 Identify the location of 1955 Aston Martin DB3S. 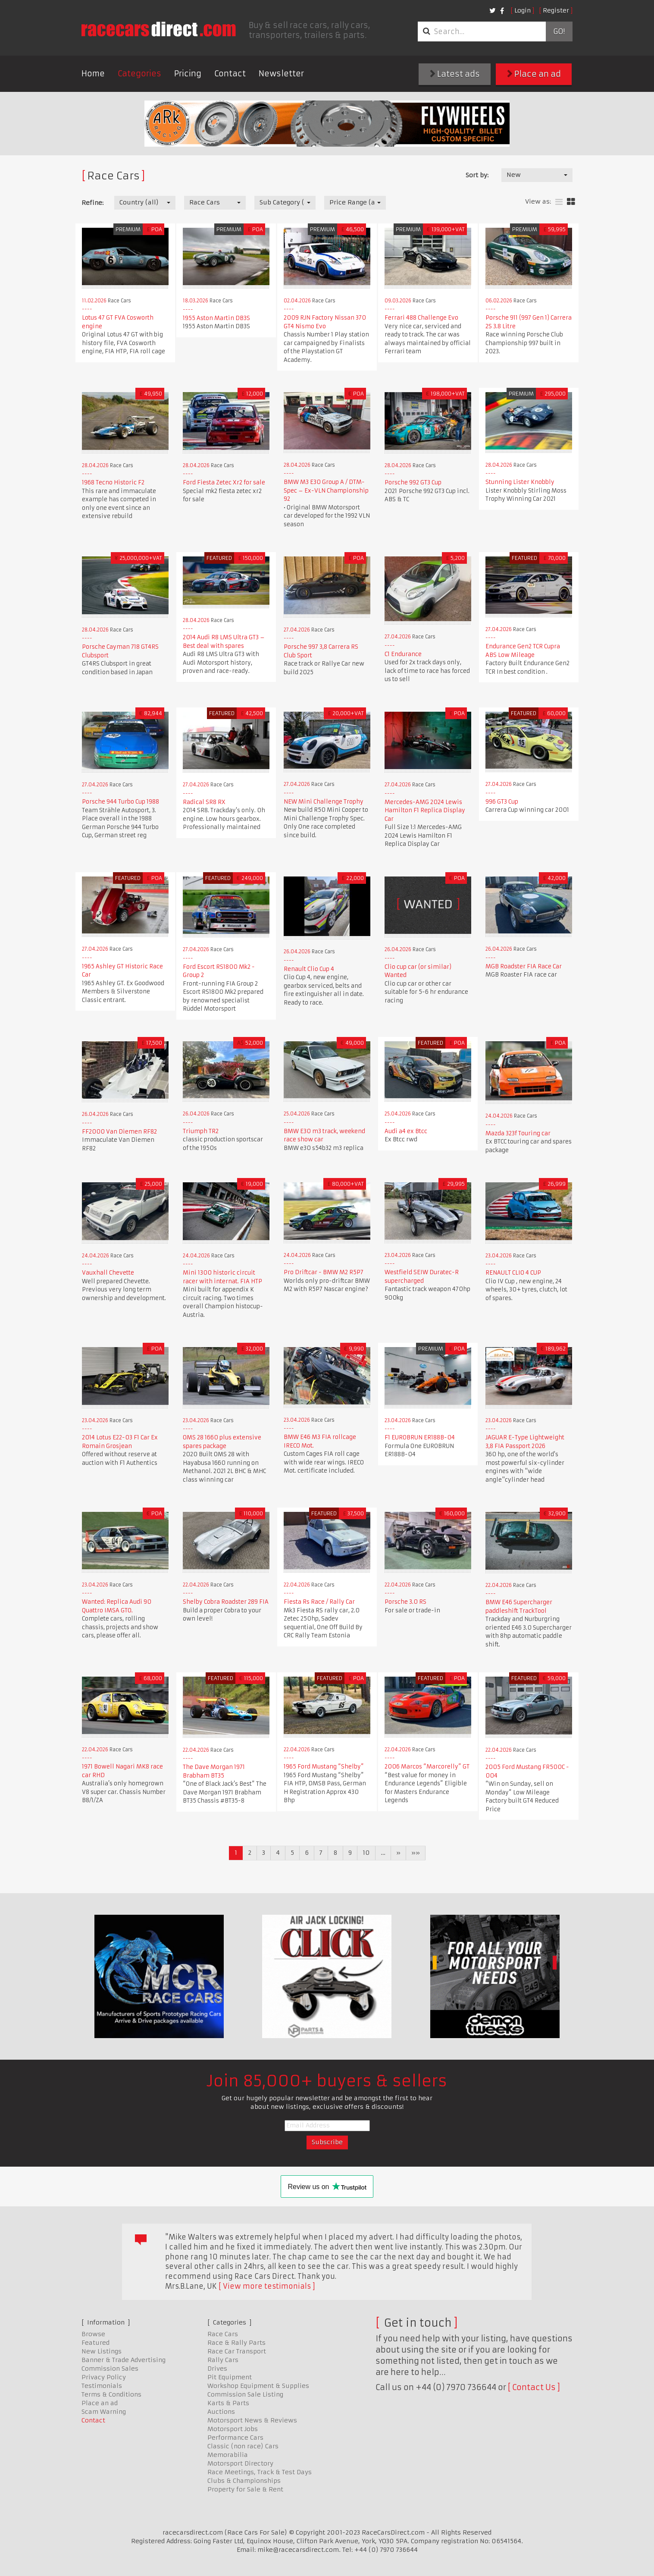
(216, 318).